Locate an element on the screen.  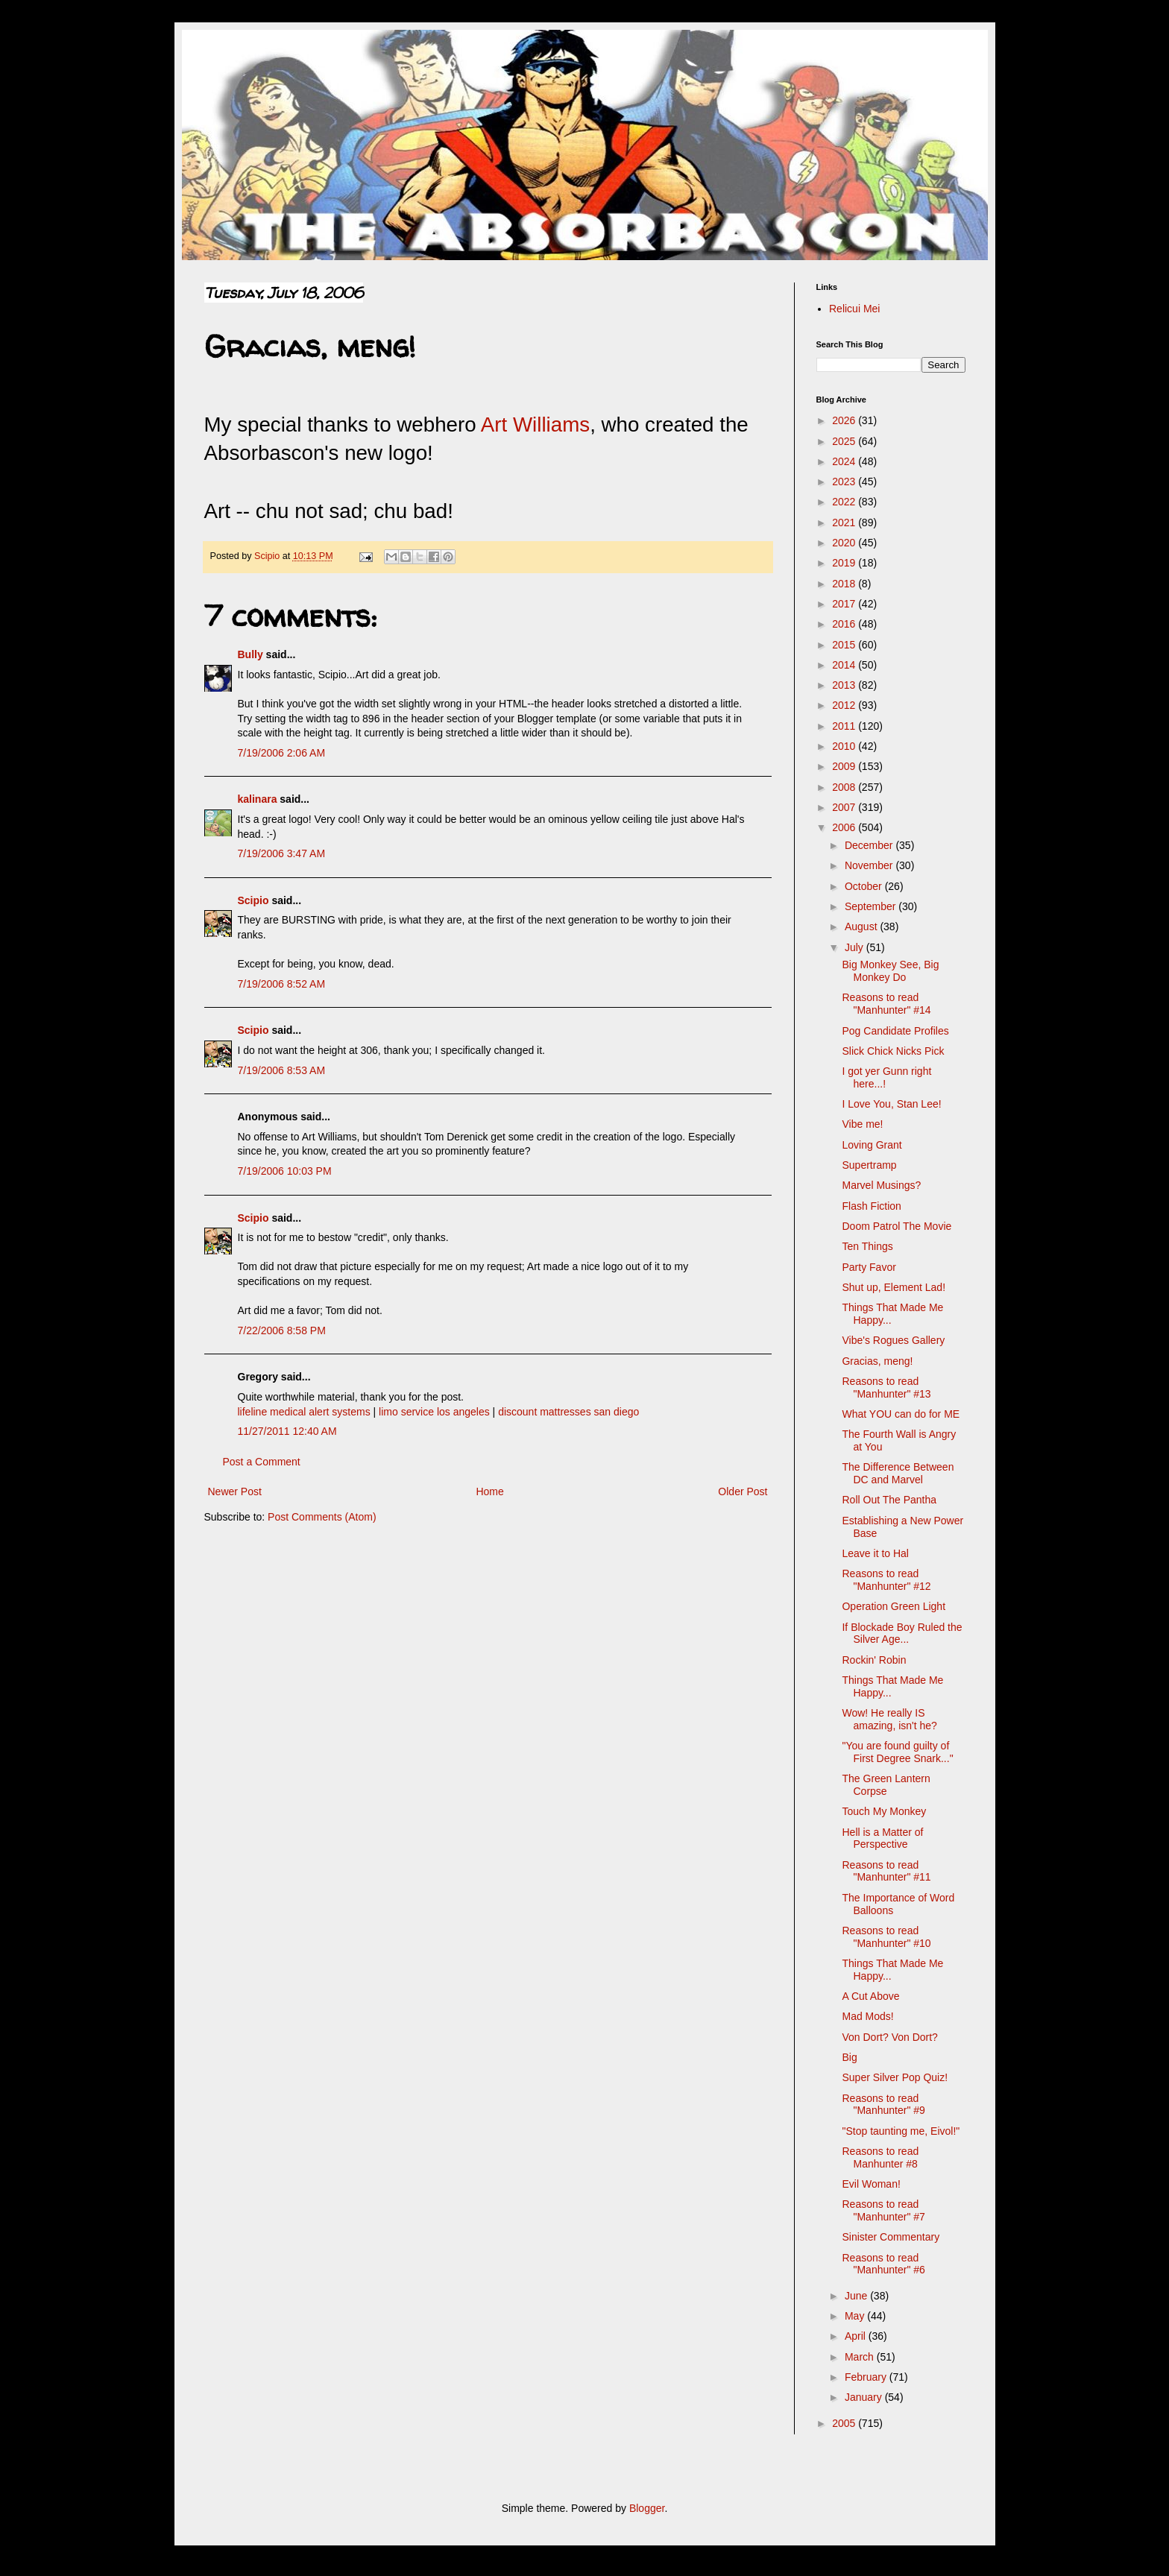
2017 is located at coordinates (845, 604).